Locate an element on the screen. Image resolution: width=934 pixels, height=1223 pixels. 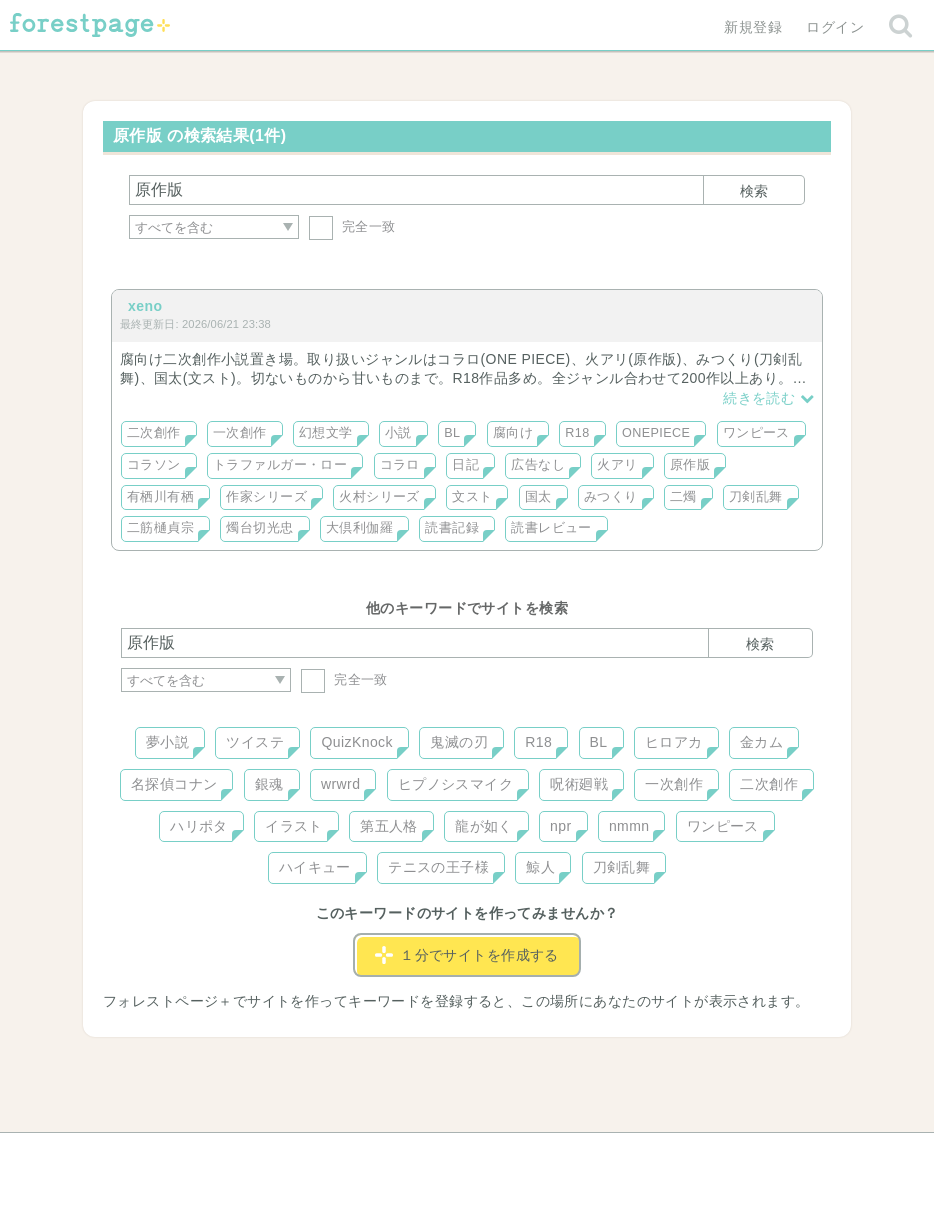
ログイン is located at coordinates (835, 27).